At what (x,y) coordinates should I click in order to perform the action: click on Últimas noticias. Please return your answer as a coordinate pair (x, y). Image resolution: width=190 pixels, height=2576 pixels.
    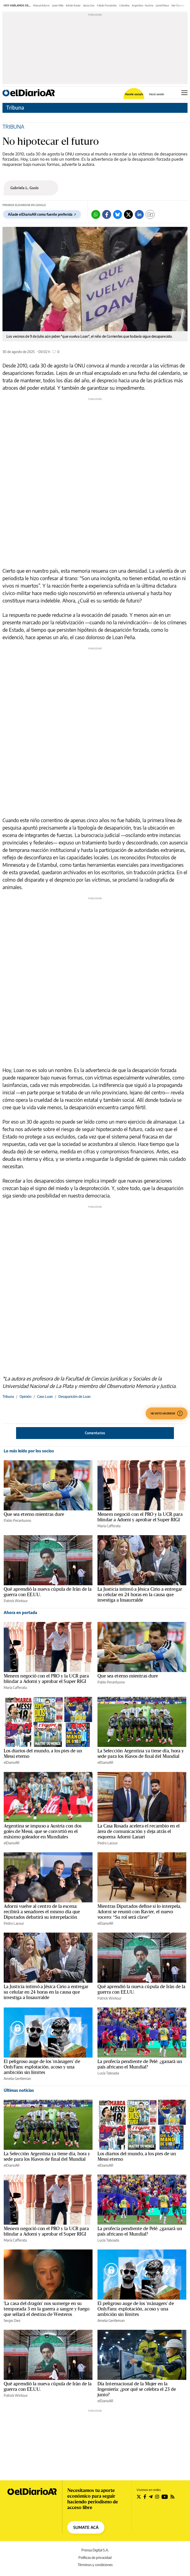
    Looking at the image, I should click on (19, 2090).